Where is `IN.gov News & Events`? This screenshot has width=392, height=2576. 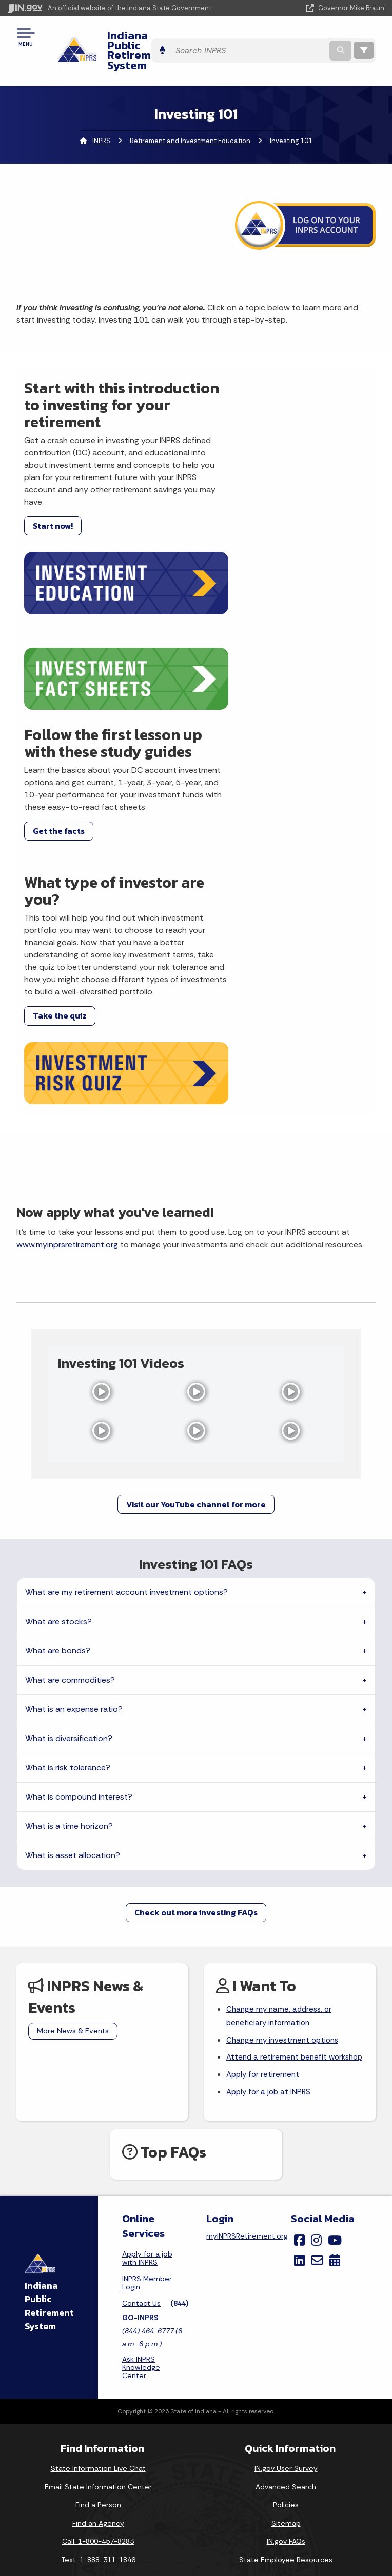
IN.gov News & Events is located at coordinates (98, 2477).